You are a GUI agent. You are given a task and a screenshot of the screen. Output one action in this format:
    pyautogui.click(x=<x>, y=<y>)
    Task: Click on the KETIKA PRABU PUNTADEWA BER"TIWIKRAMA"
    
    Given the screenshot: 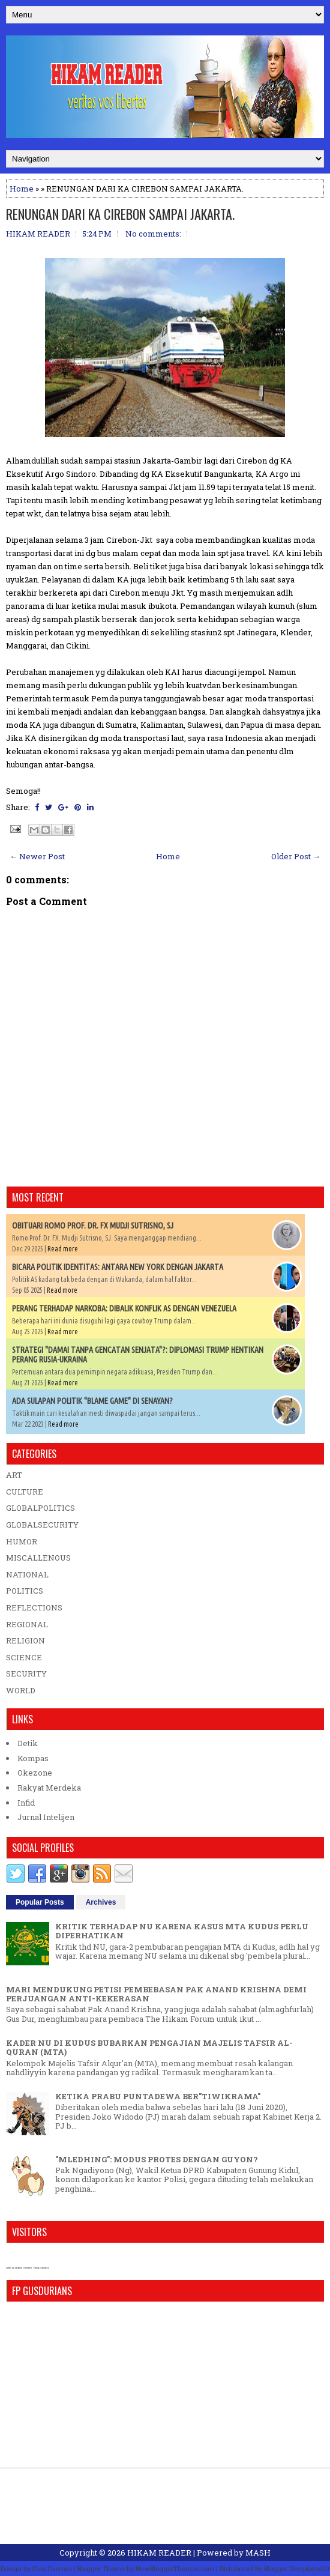 What is the action you would take?
    pyautogui.click(x=157, y=2096)
    